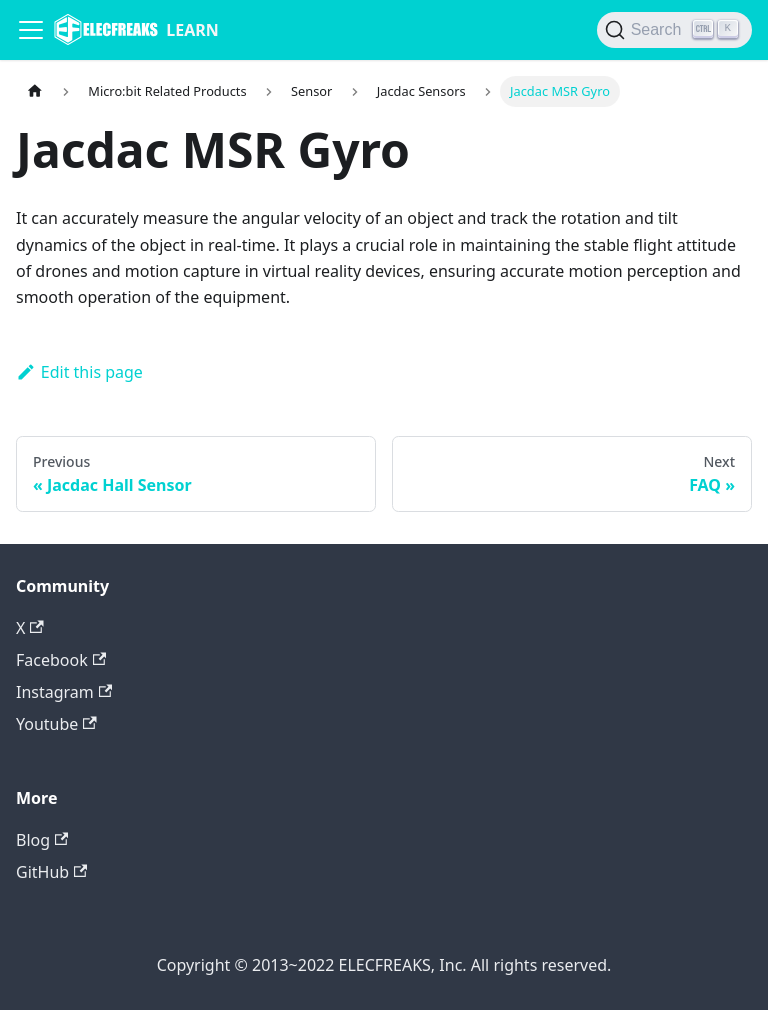 Image resolution: width=768 pixels, height=1010 pixels. What do you see at coordinates (42, 840) in the screenshot?
I see `Blog` at bounding box center [42, 840].